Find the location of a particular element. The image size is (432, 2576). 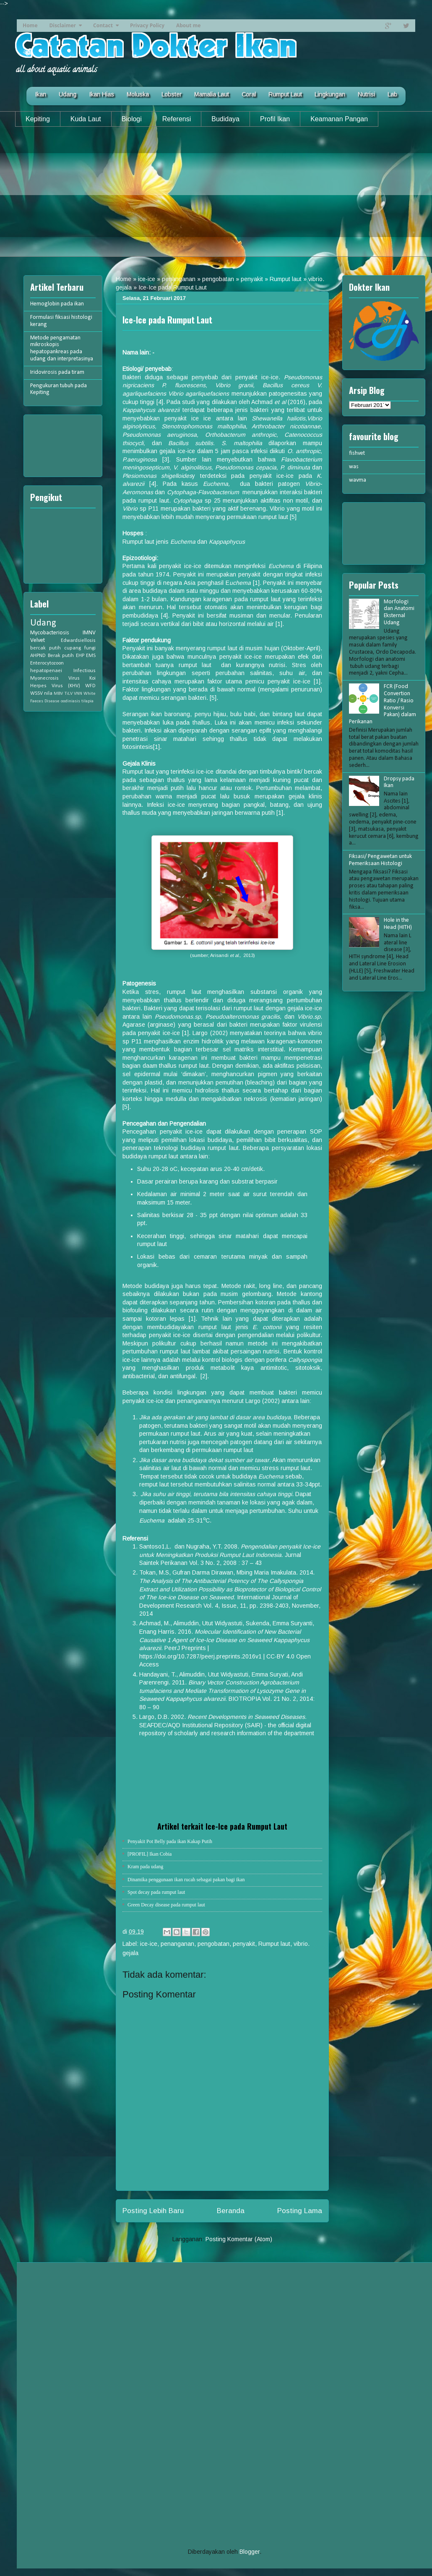

Spot decay pada rumput laut is located at coordinates (156, 1892).